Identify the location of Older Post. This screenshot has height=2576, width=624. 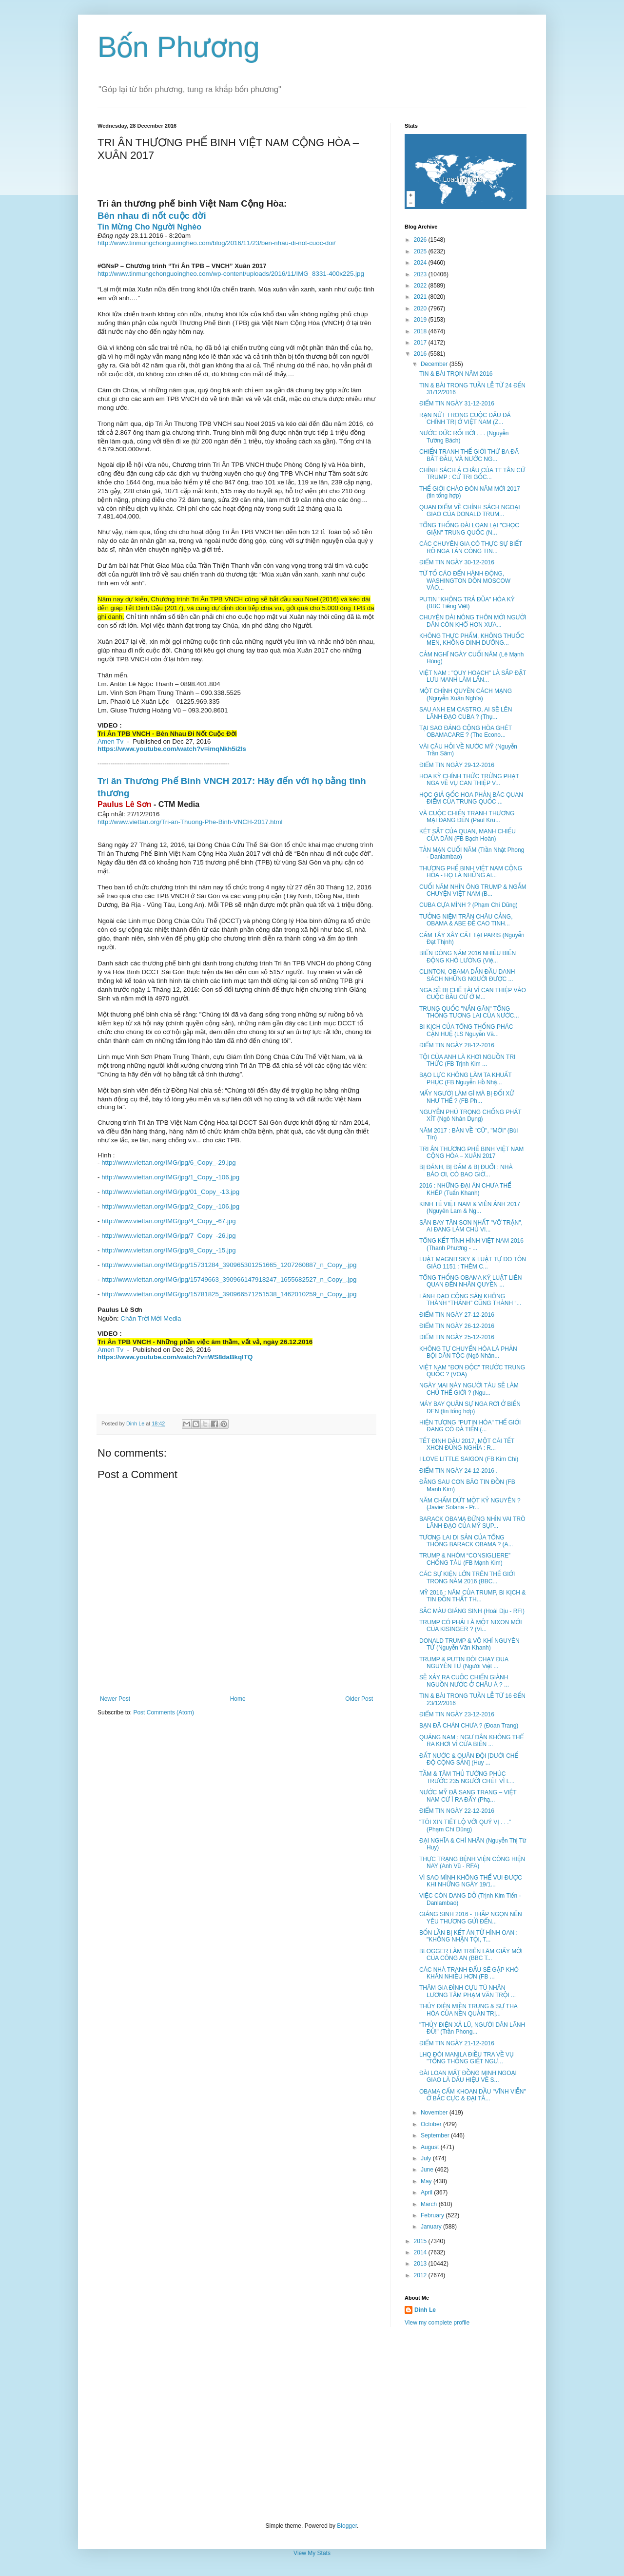
(359, 1698).